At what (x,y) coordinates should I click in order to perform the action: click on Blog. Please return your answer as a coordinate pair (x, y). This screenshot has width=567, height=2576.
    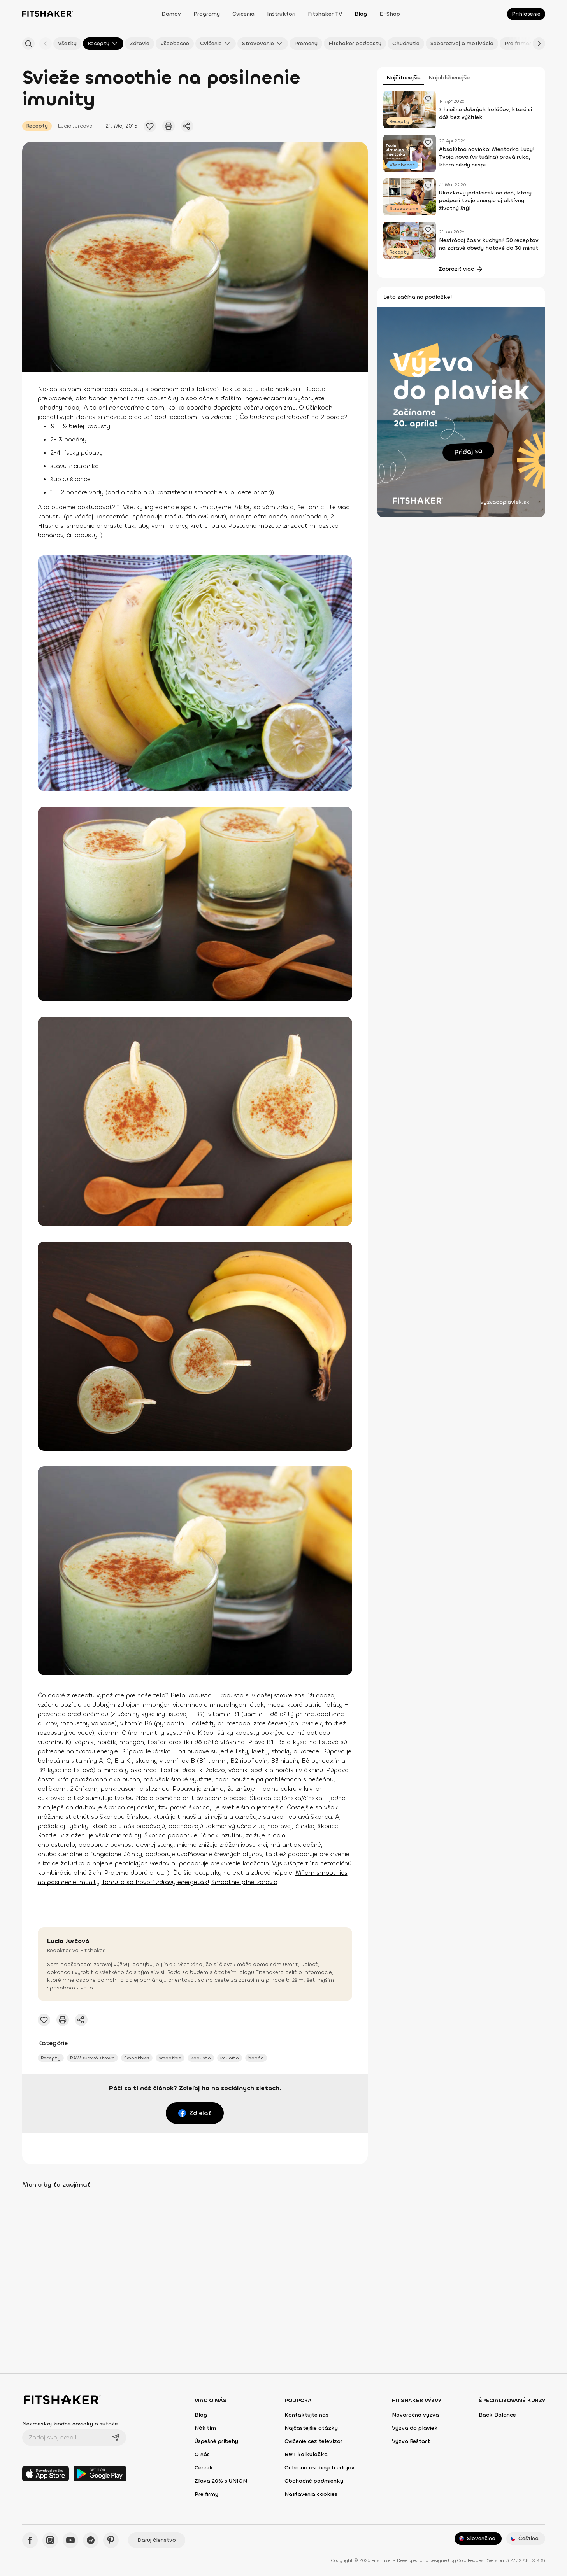
    Looking at the image, I should click on (361, 14).